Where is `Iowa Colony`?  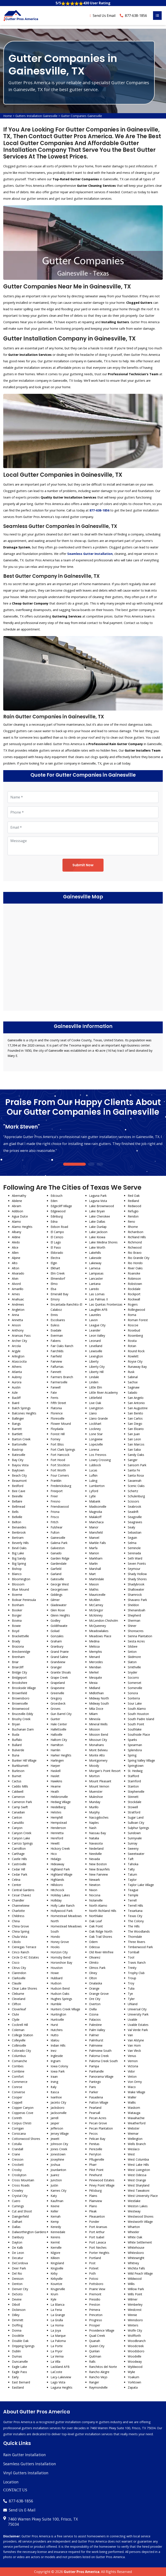
Iowa Colony is located at coordinates (59, 2066).